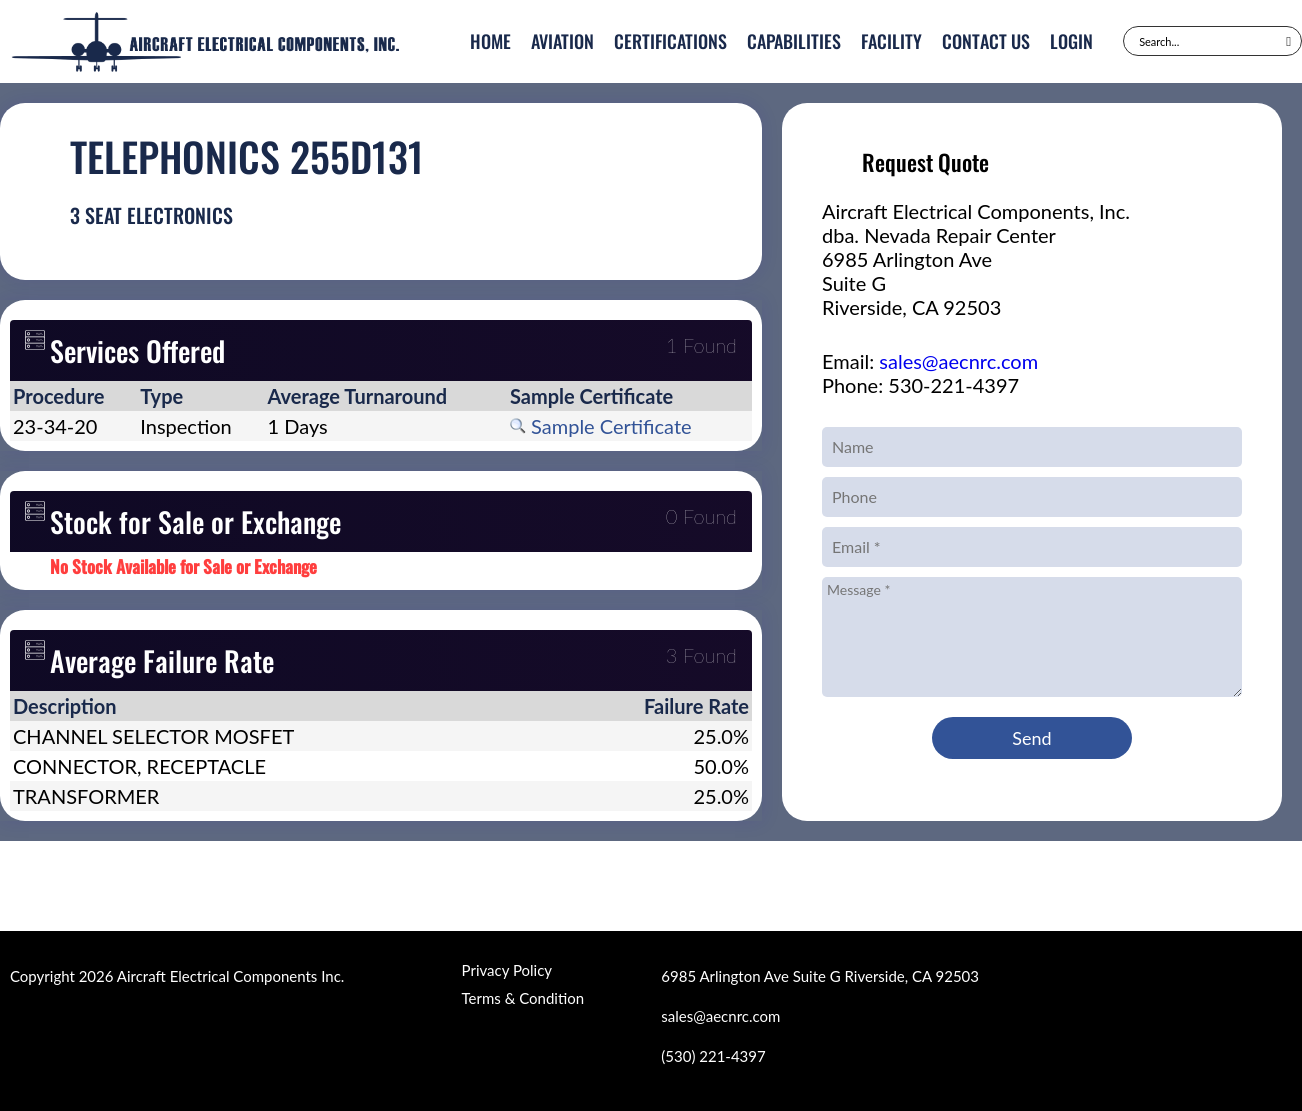 The image size is (1302, 1111). I want to click on Sample Certificate, so click(601, 426).